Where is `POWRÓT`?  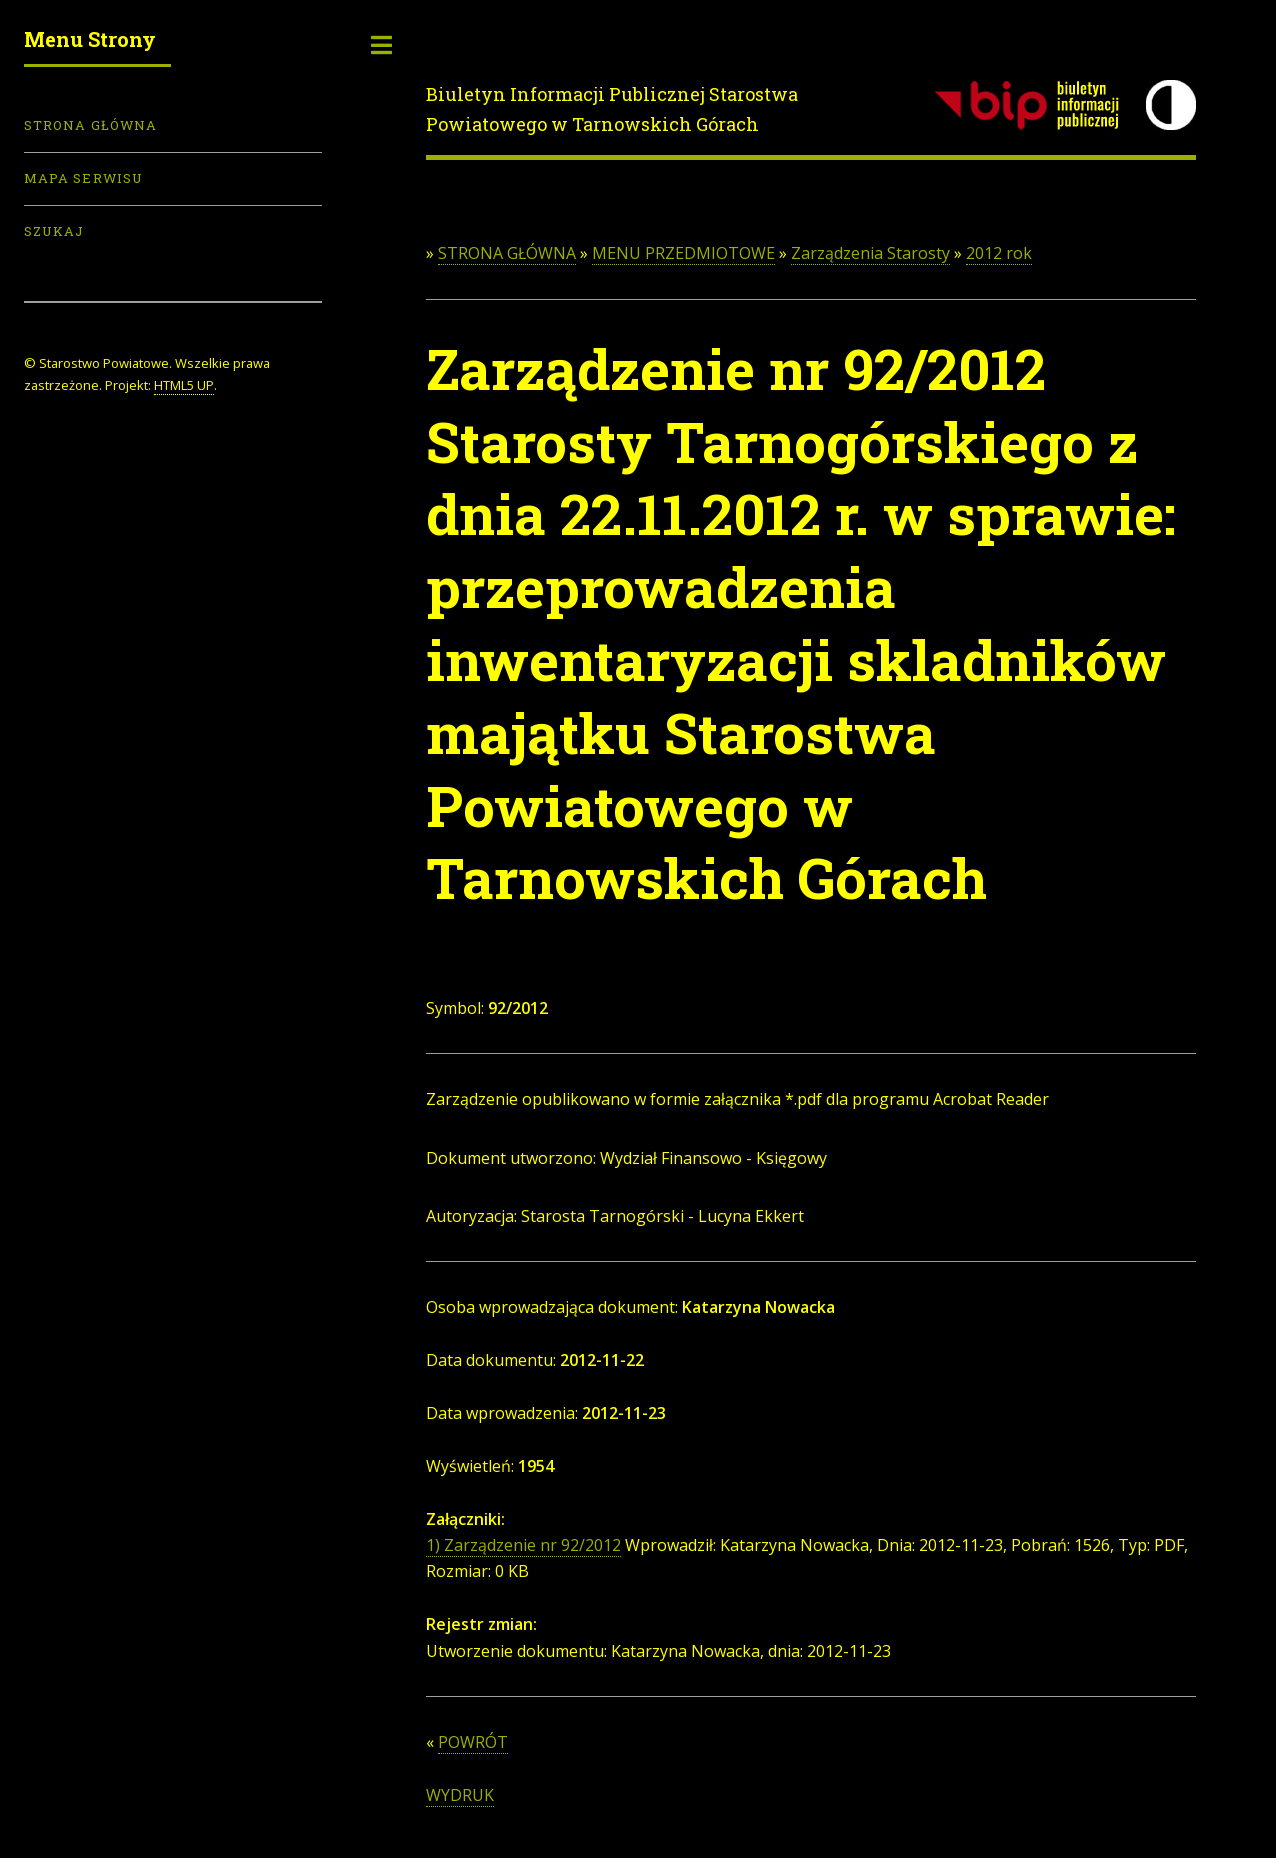 POWRÓT is located at coordinates (473, 1742).